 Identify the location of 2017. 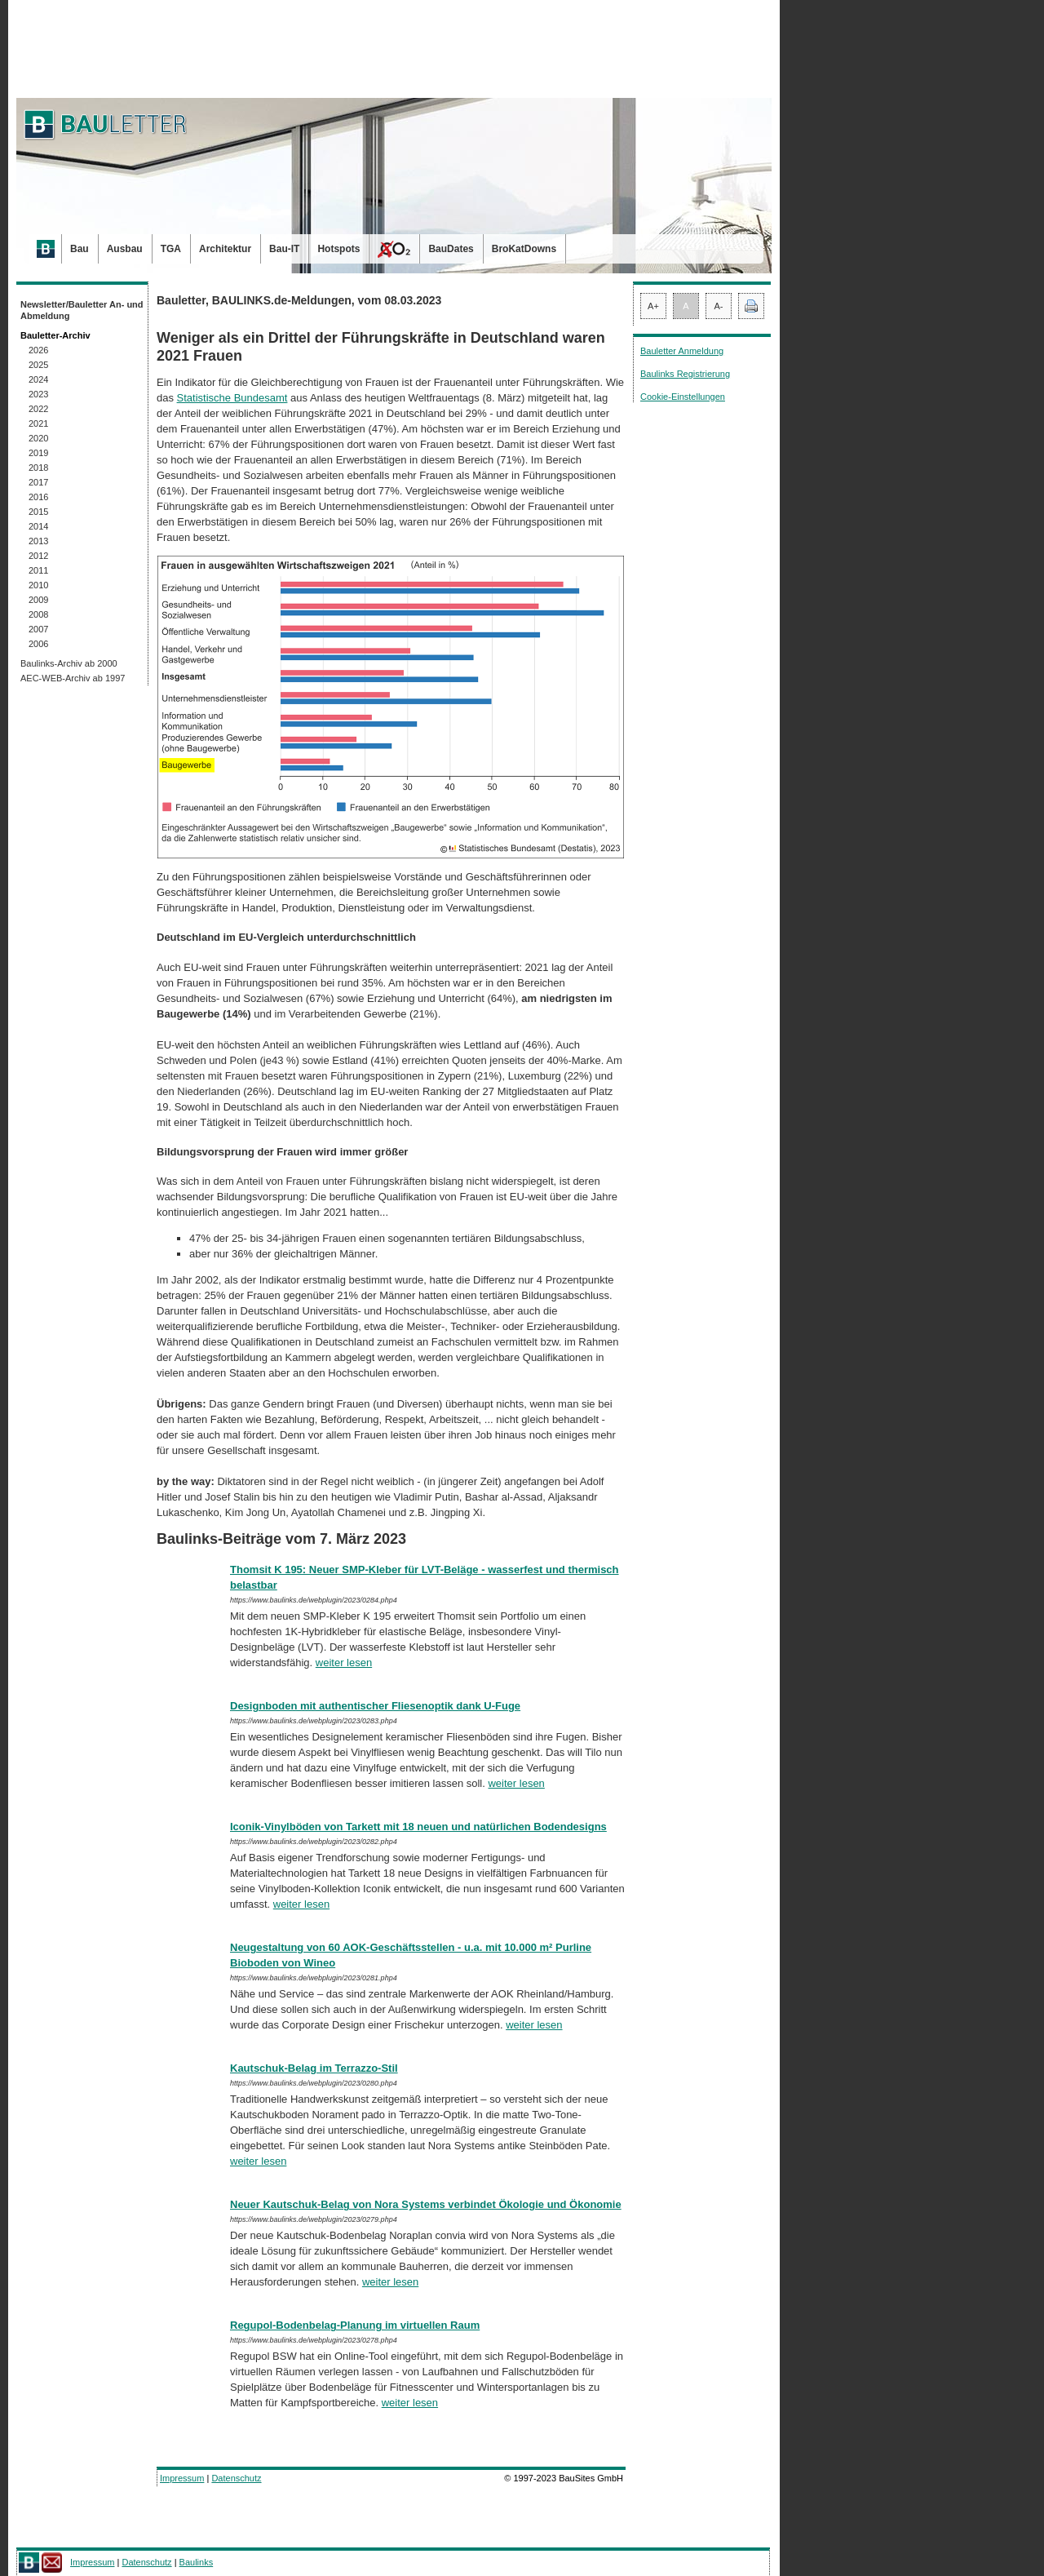
(38, 482).